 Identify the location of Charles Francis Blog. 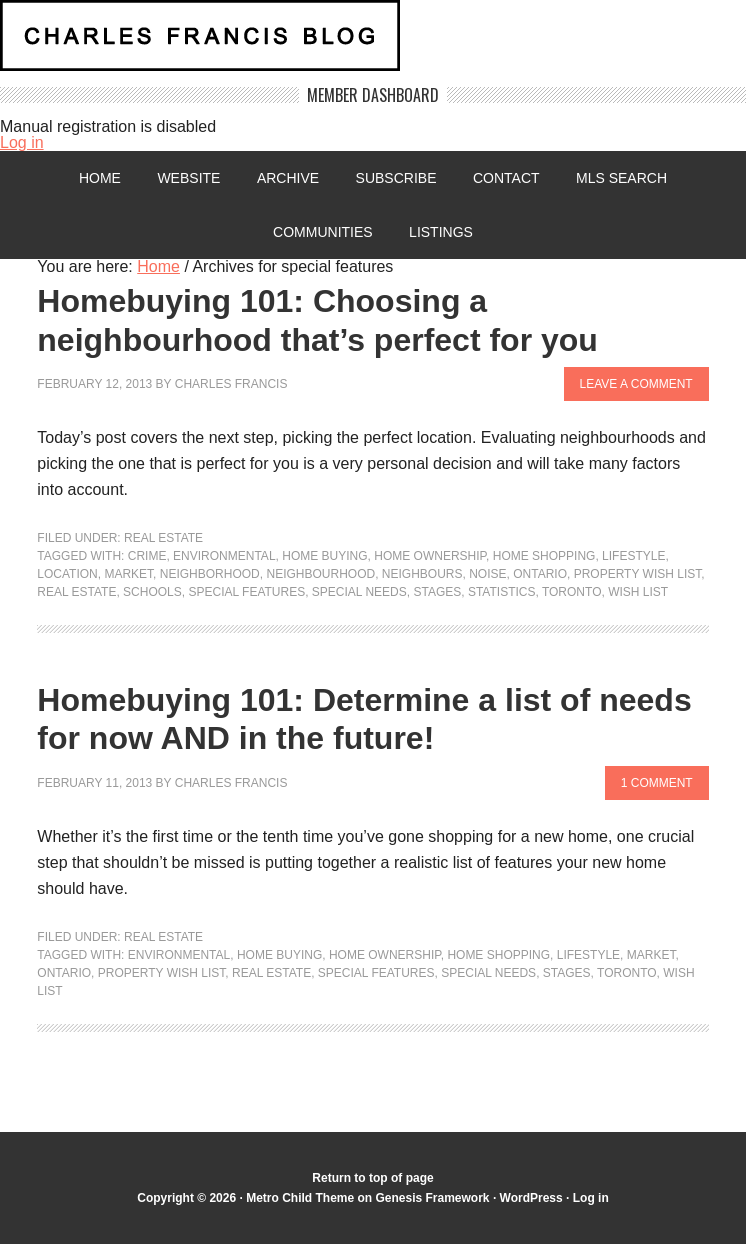
(373, 43).